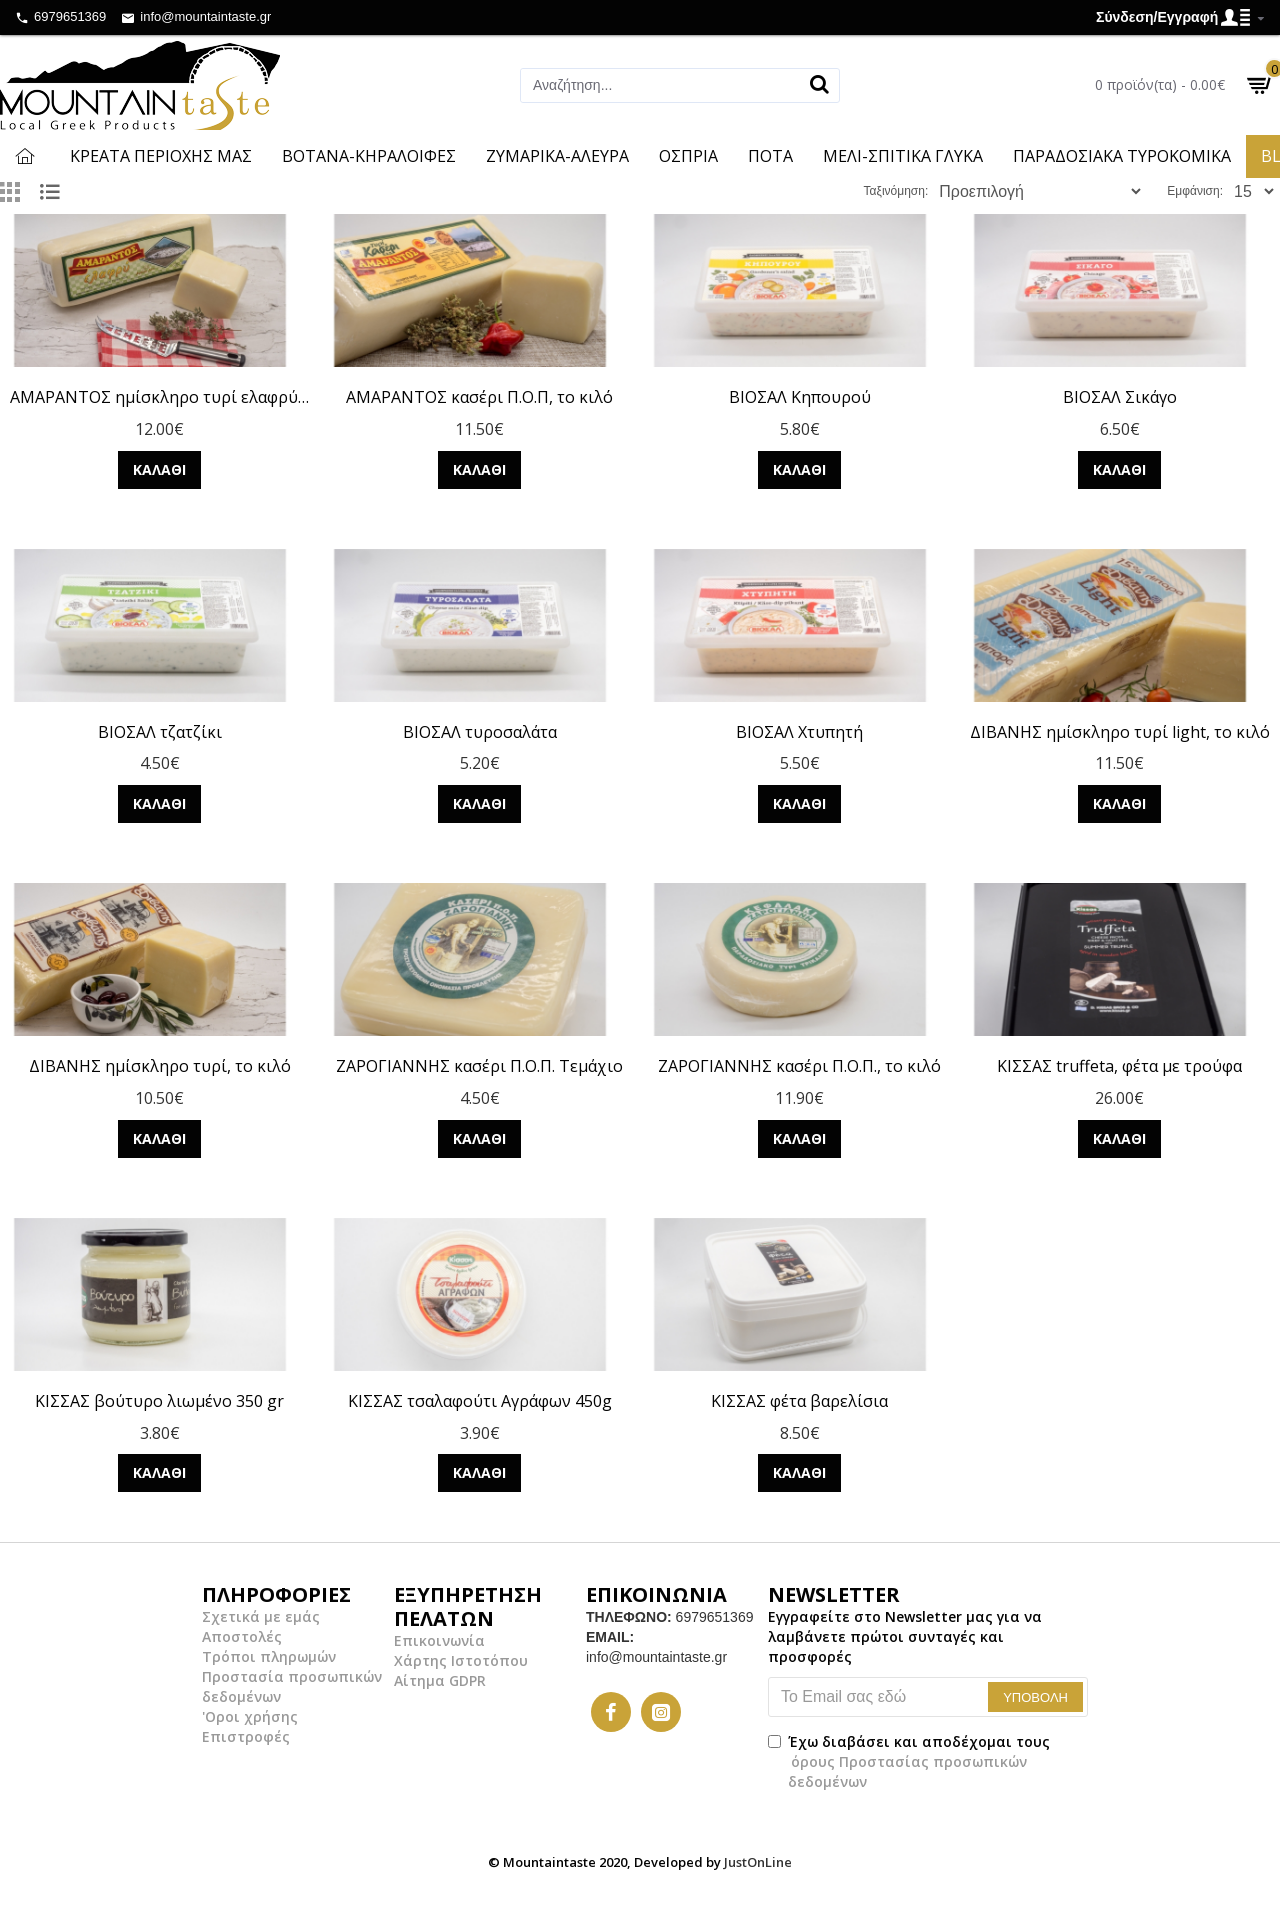 This screenshot has width=1280, height=1907. Describe the element at coordinates (480, 1401) in the screenshot. I see `ΚΙΣΣΑΣ τσαλαφούτι Αγράφων 450g` at that location.